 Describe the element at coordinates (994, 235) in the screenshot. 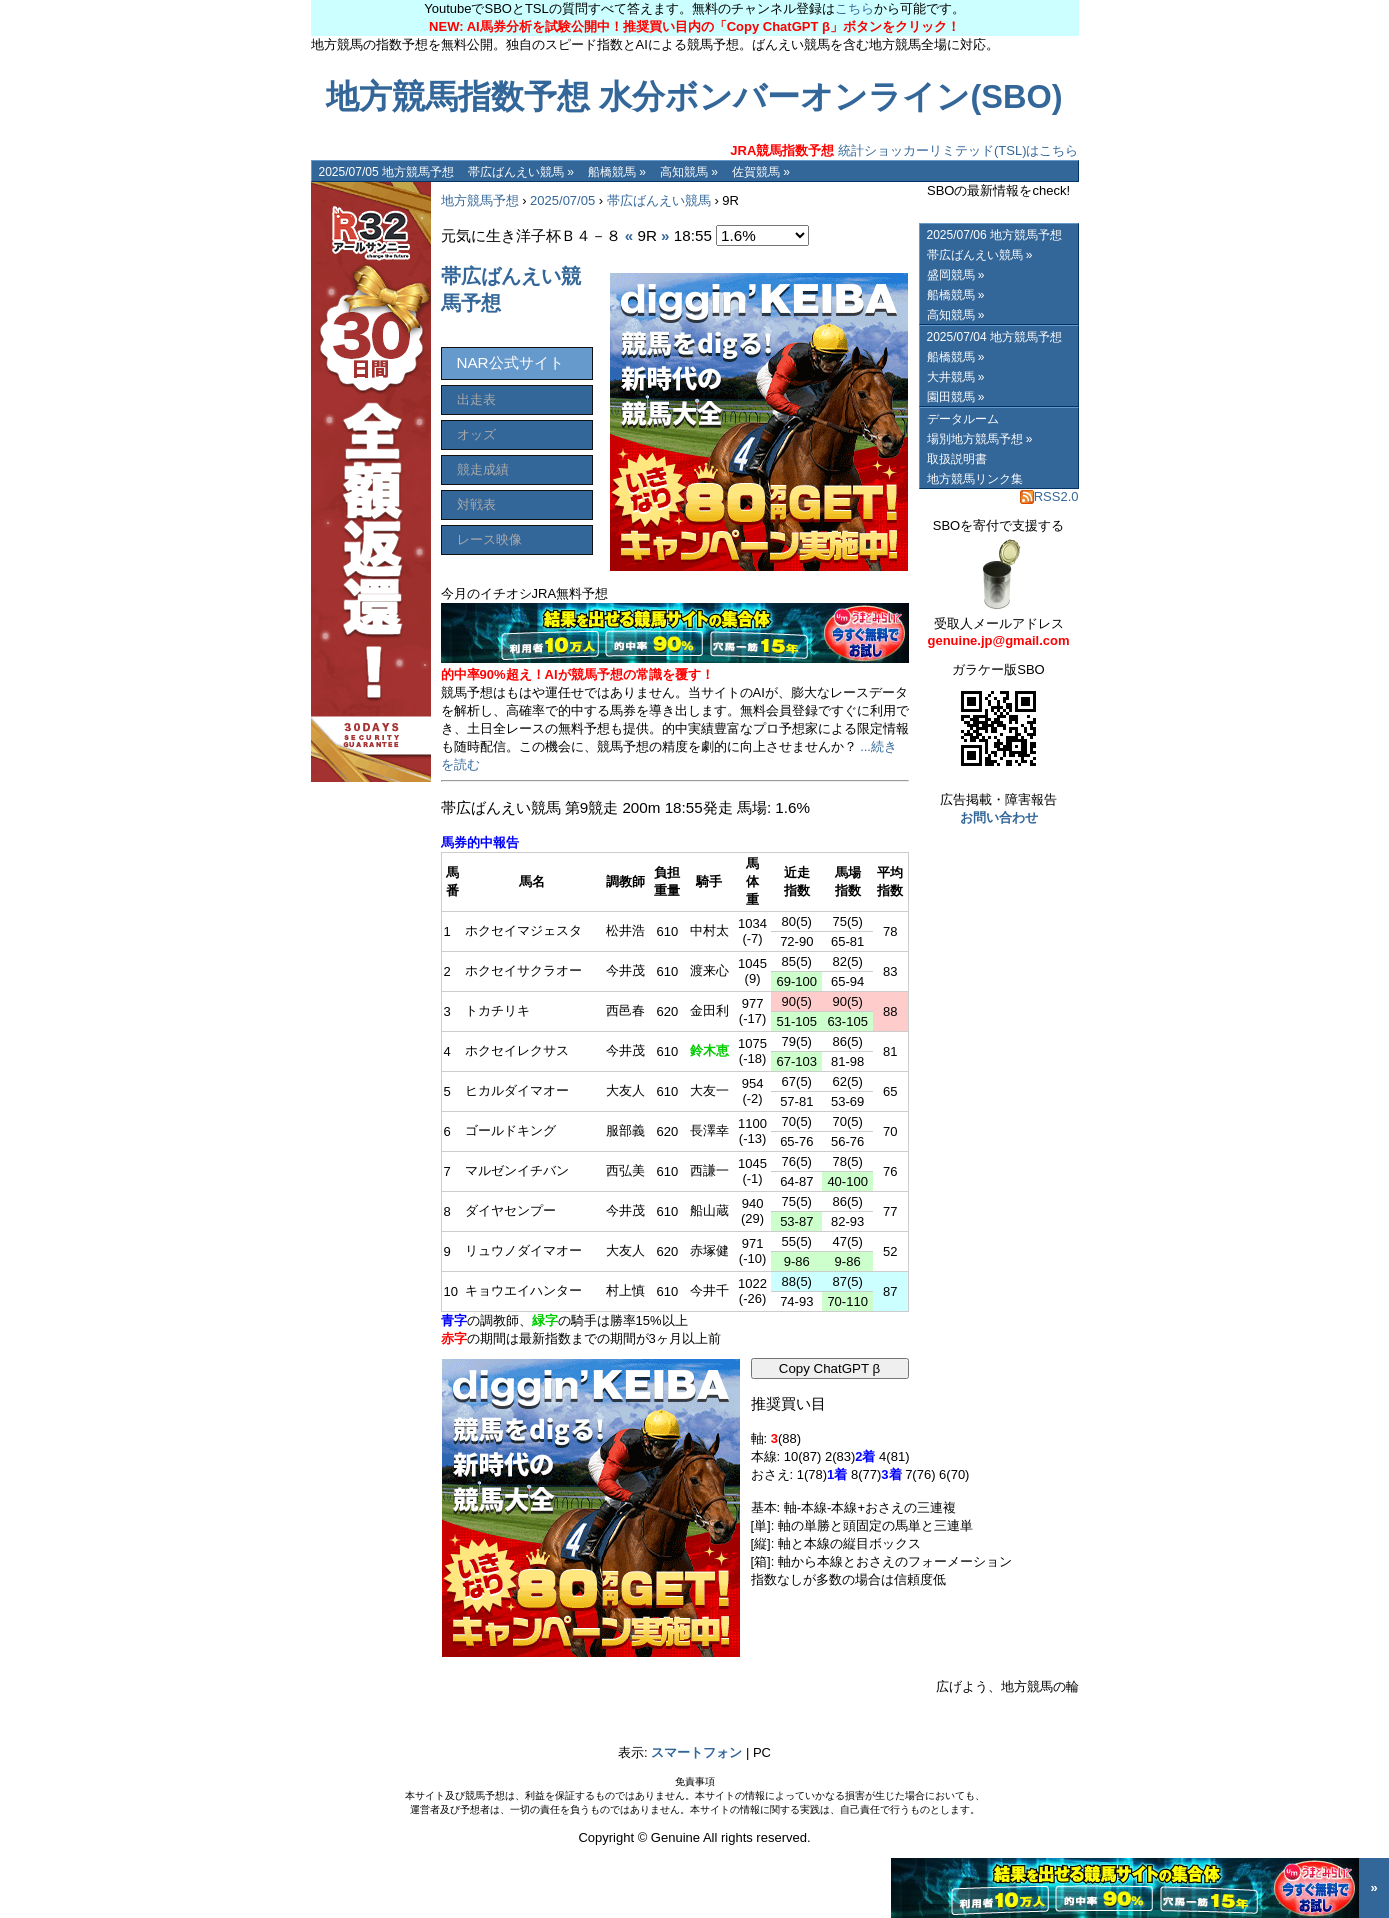

I see `2025/07/06 地方競馬予想` at that location.